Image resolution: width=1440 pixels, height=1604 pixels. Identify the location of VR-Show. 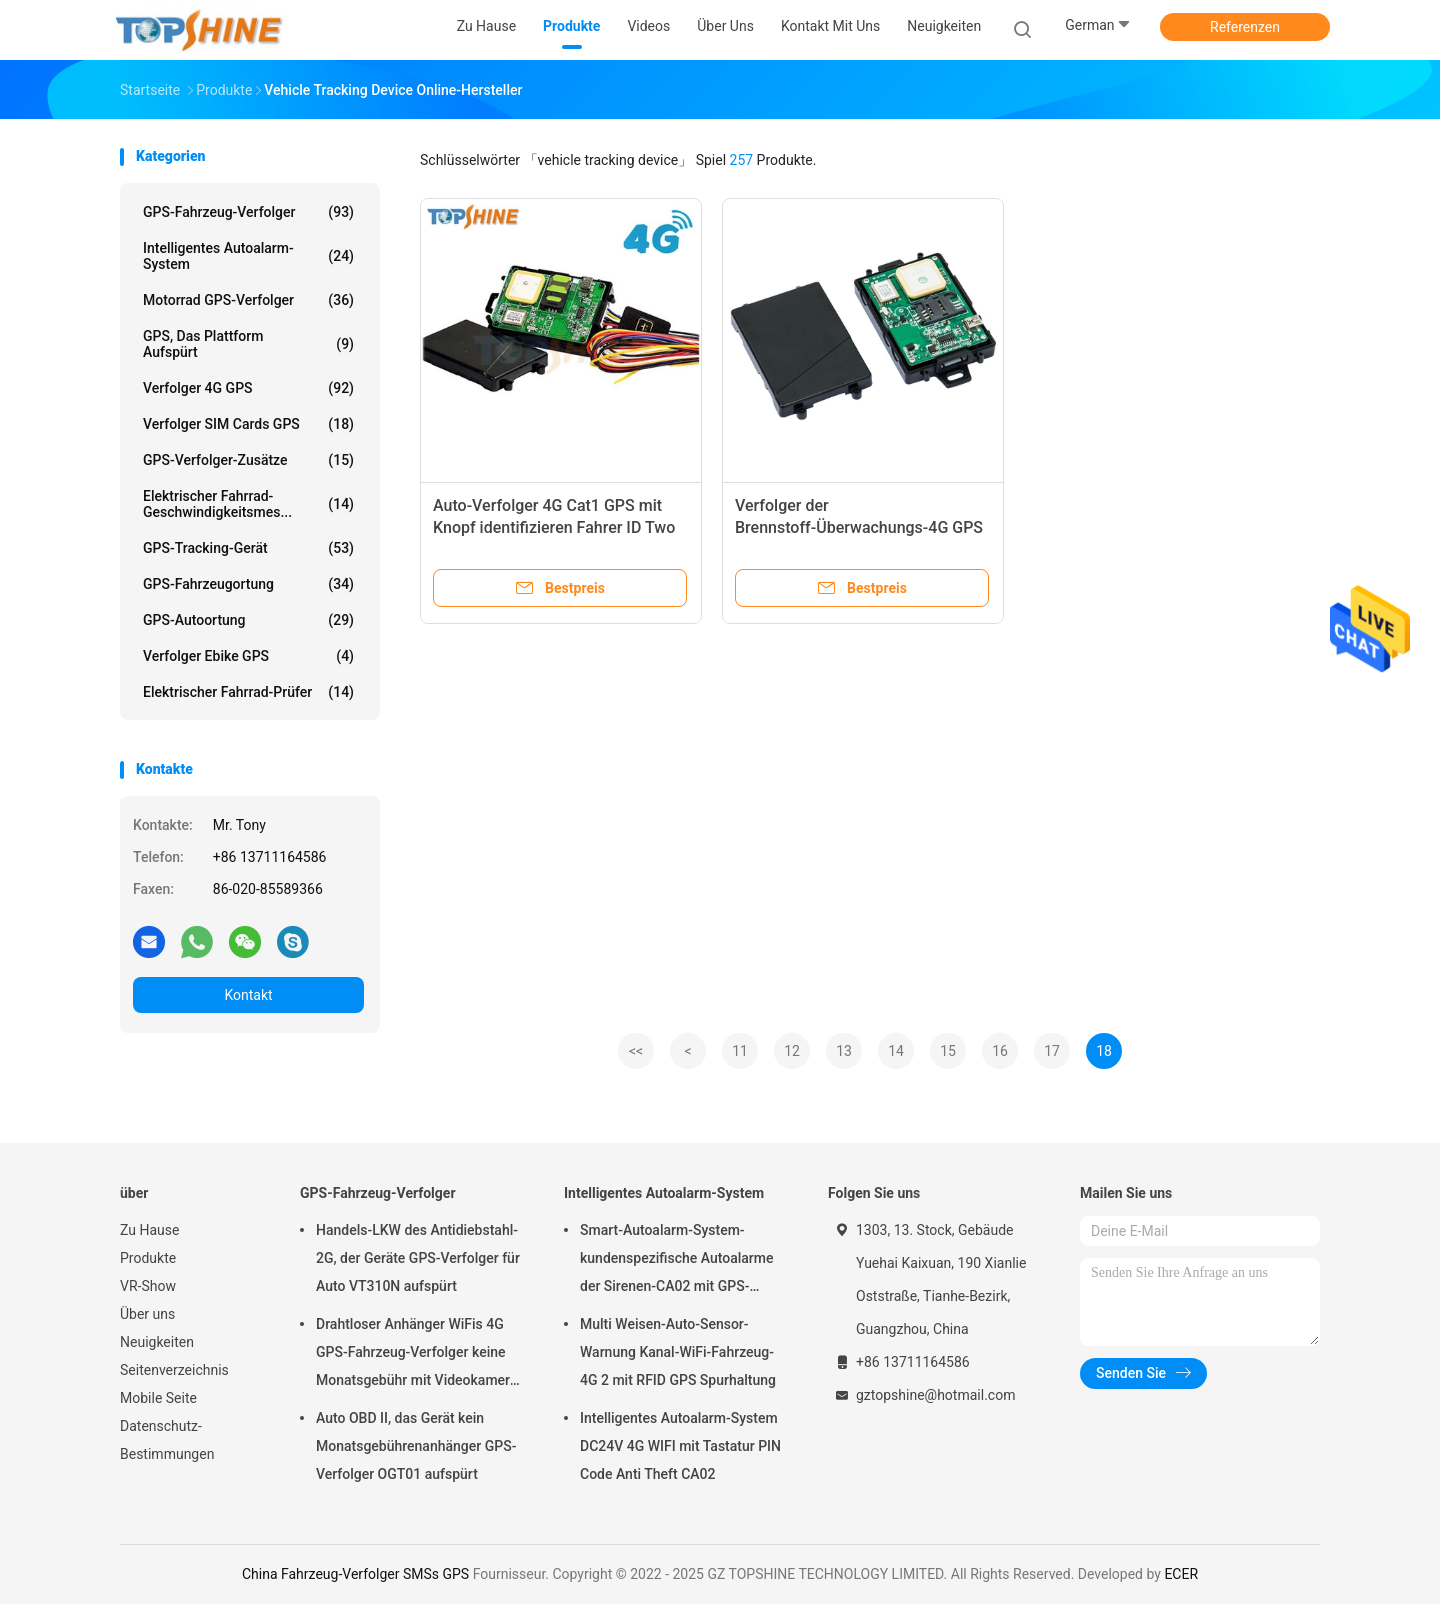
(148, 1286).